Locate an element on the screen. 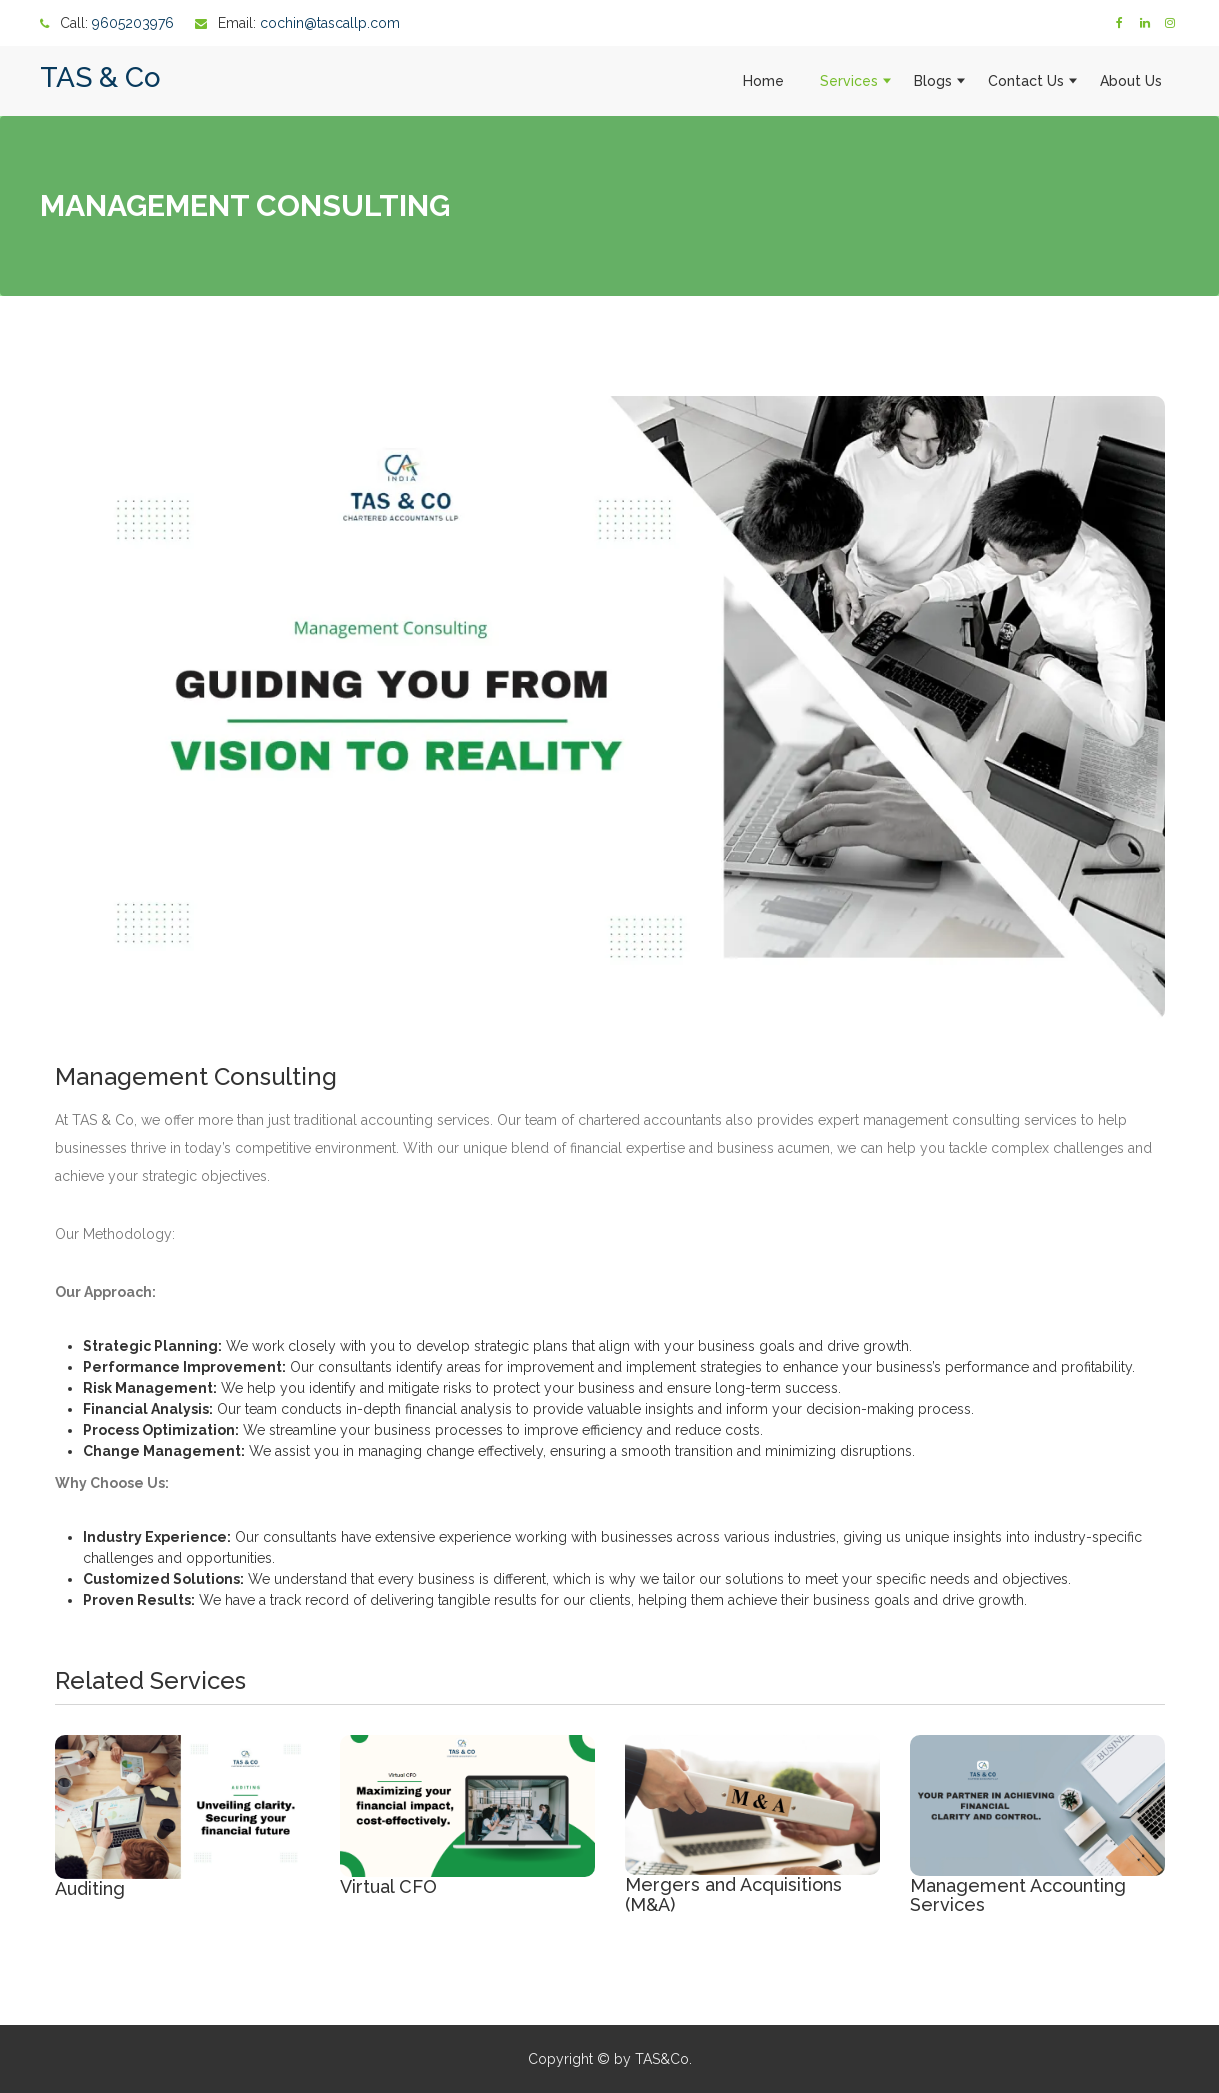 The width and height of the screenshot is (1219, 2093). Contact Us is located at coordinates (1026, 81).